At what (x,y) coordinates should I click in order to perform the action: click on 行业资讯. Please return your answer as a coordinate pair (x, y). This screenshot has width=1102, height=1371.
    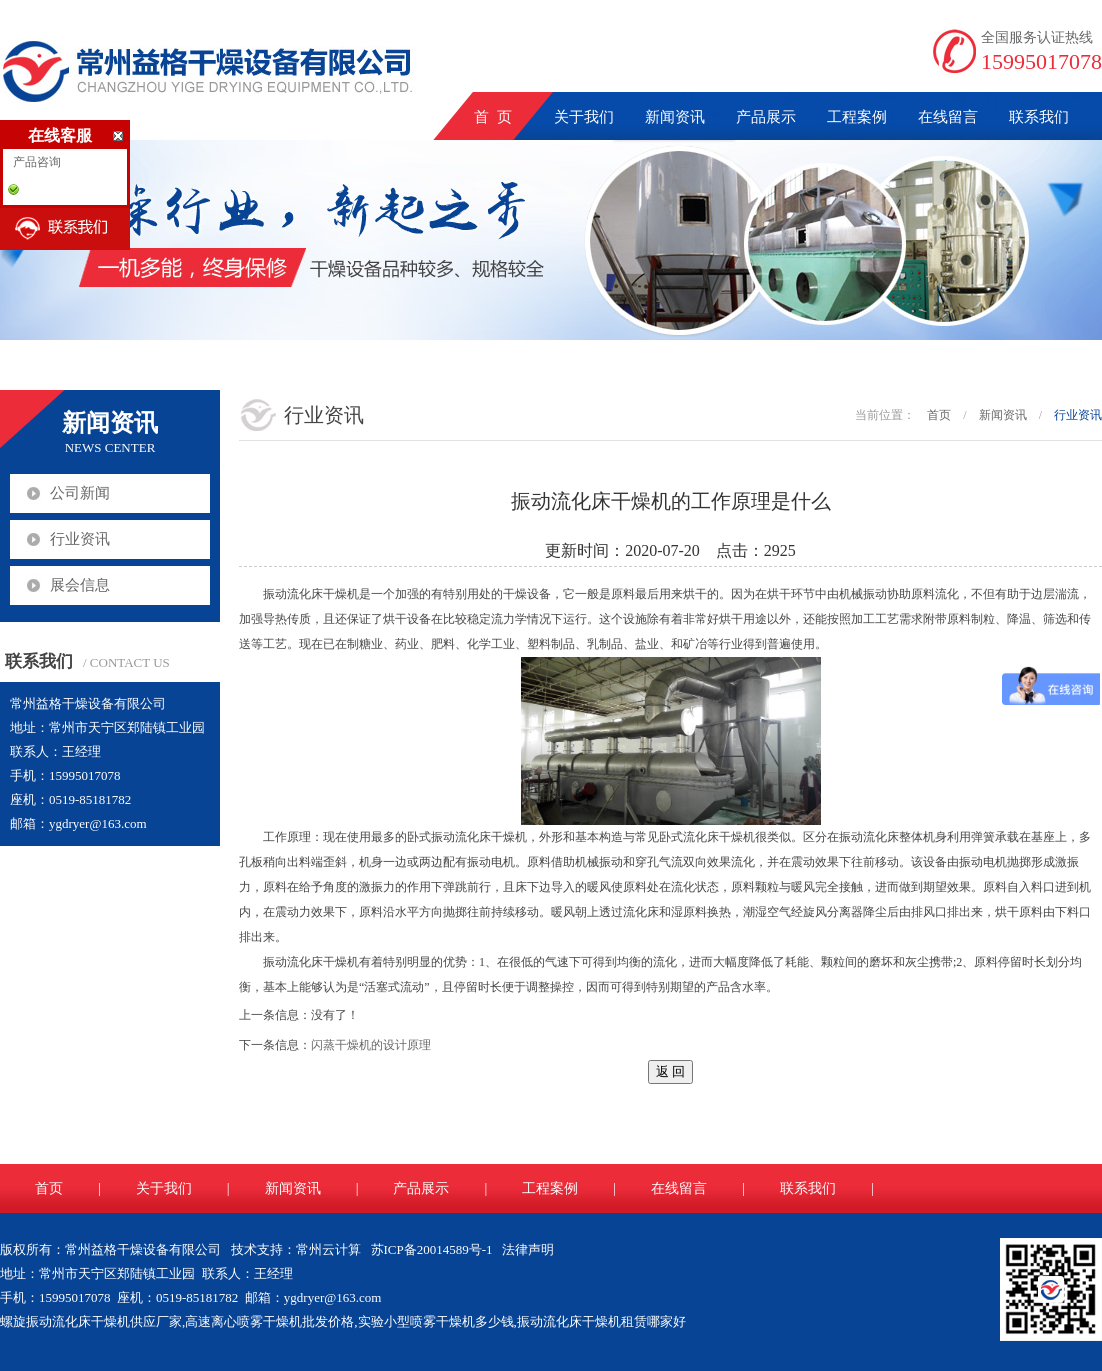
    Looking at the image, I should click on (80, 539).